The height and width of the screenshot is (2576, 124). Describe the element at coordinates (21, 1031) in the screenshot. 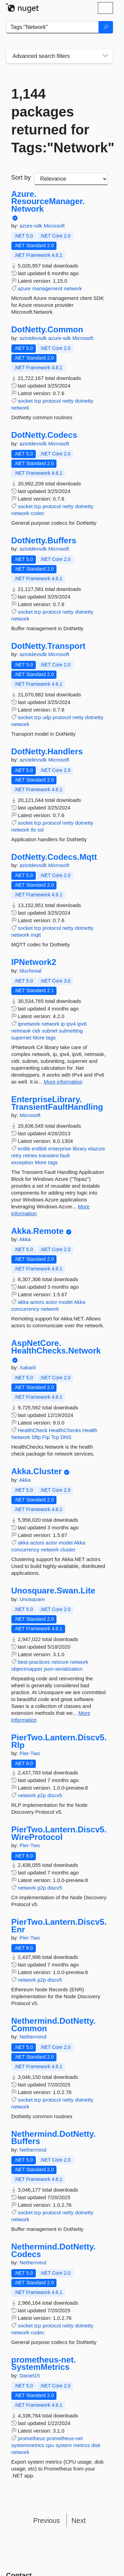

I see `netmask` at that location.